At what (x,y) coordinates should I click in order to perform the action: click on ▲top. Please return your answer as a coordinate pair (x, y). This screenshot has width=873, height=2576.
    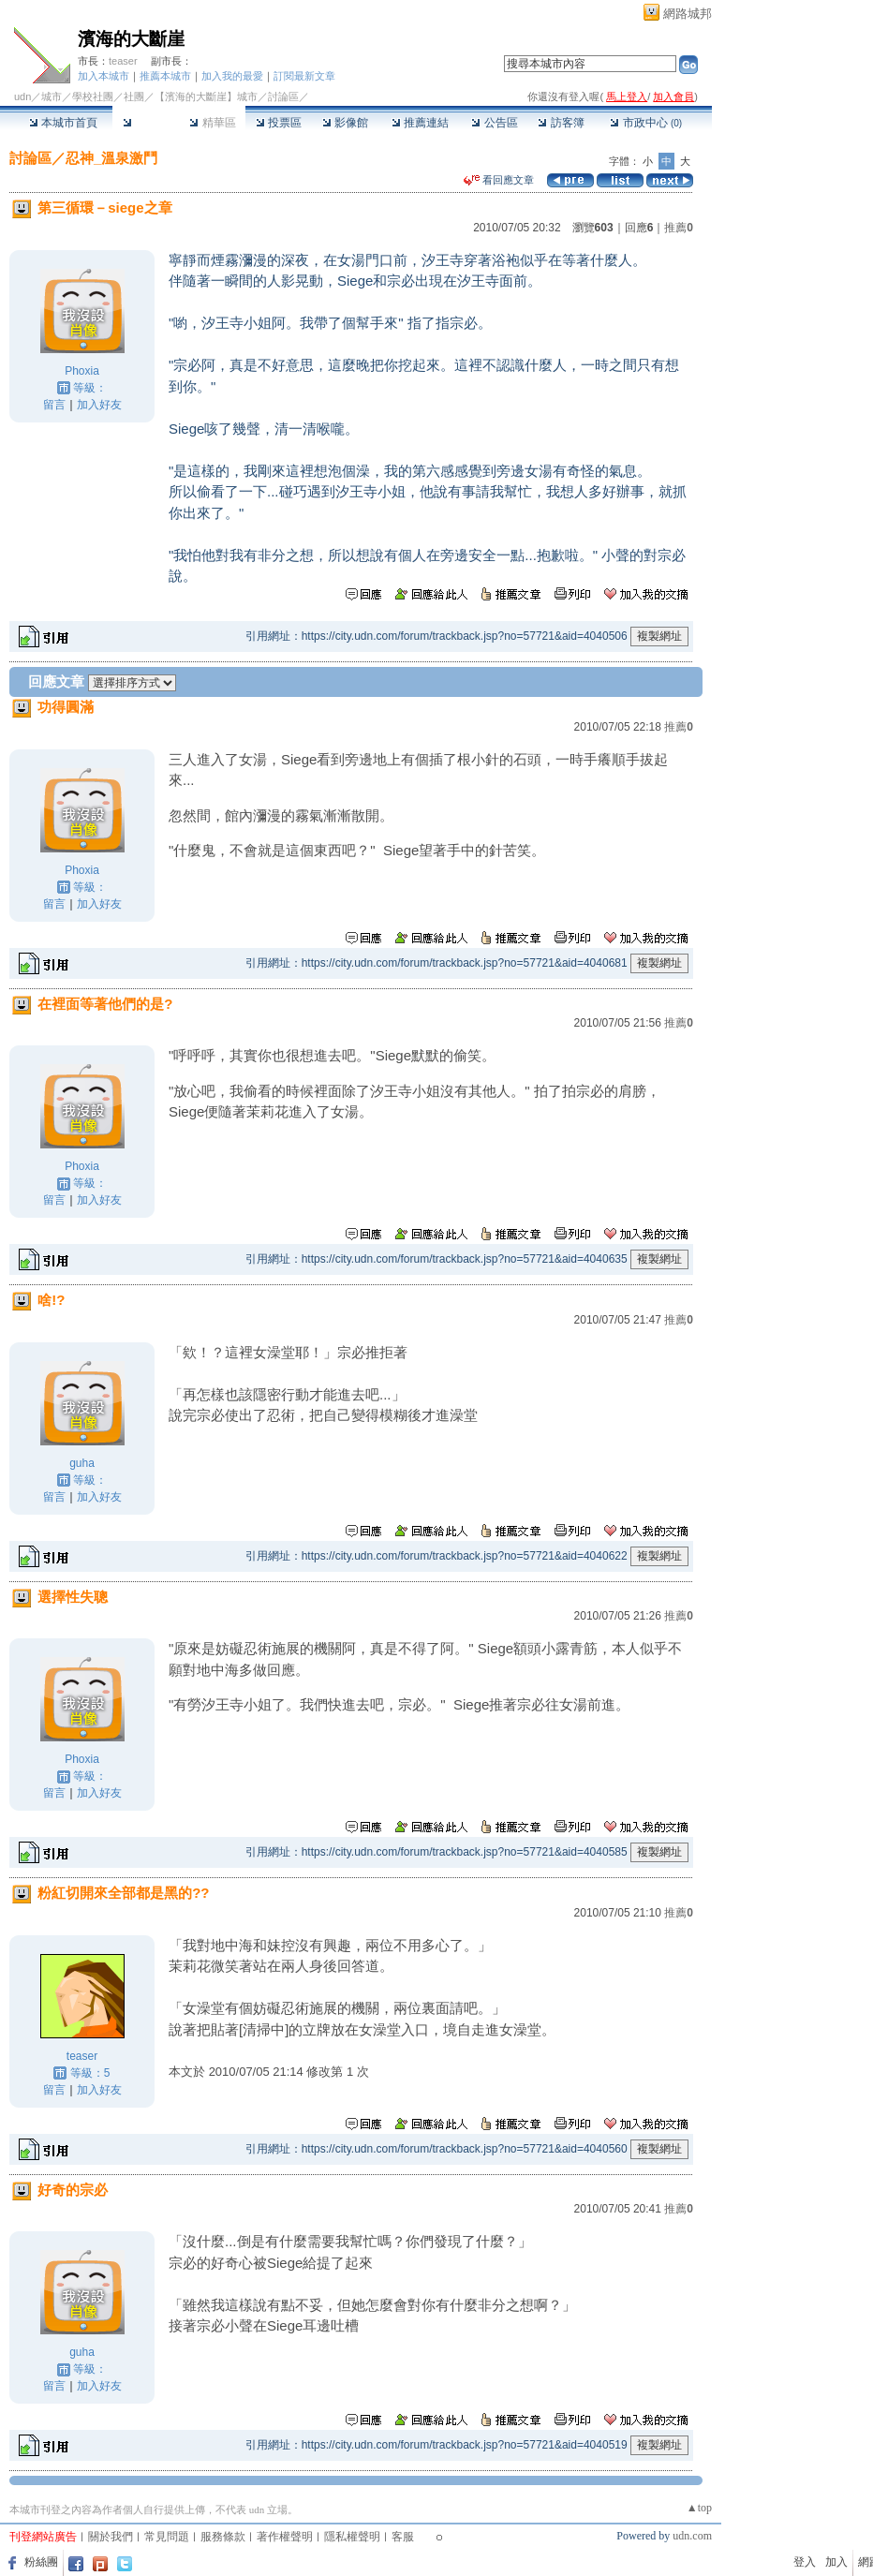
    Looking at the image, I should click on (699, 2507).